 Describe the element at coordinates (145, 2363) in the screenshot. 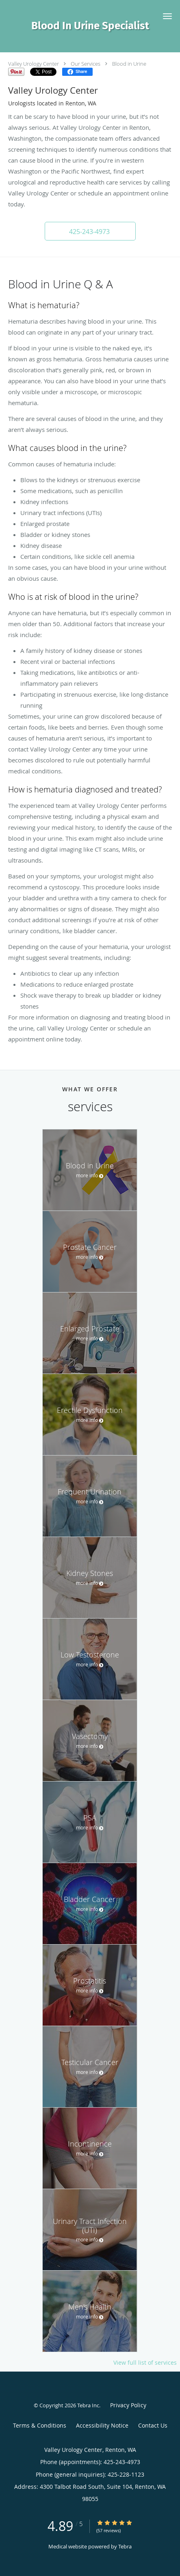

I see `View full list of services` at that location.